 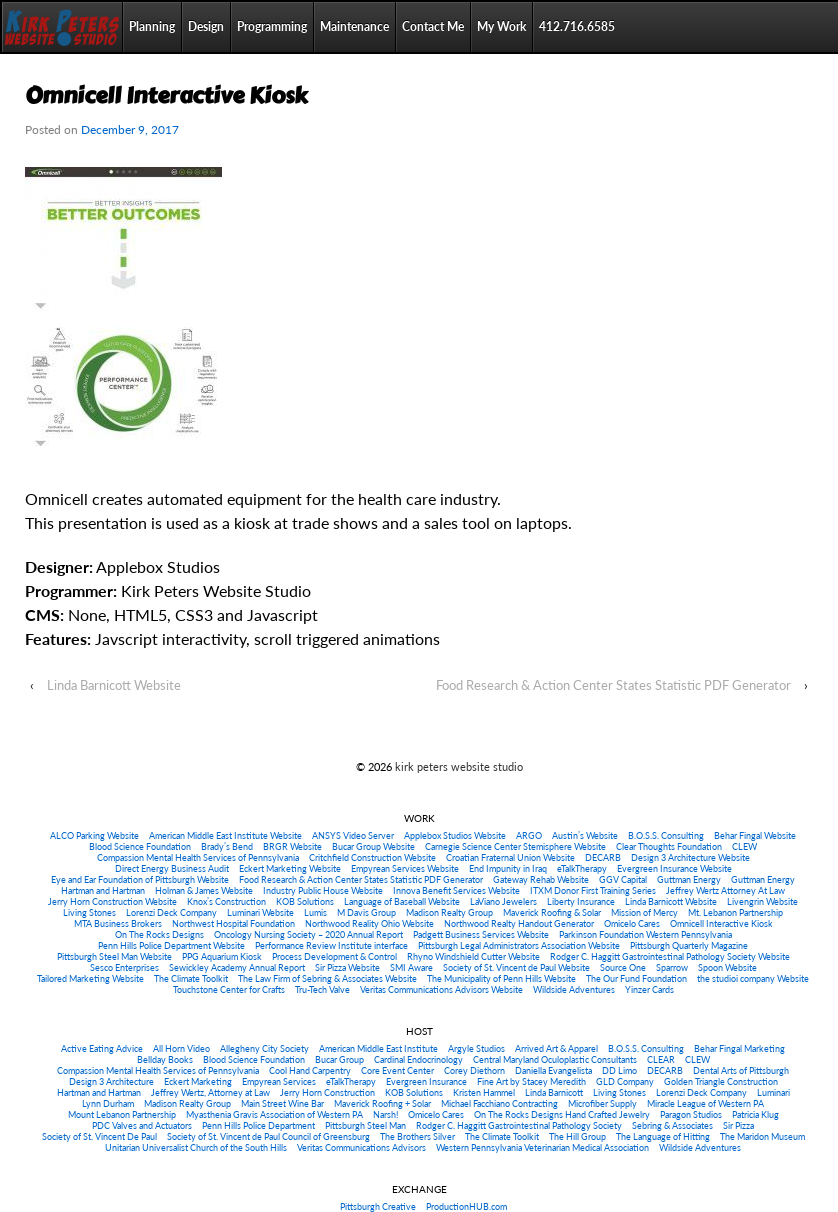 What do you see at coordinates (457, 766) in the screenshot?
I see `kirk peters website studio` at bounding box center [457, 766].